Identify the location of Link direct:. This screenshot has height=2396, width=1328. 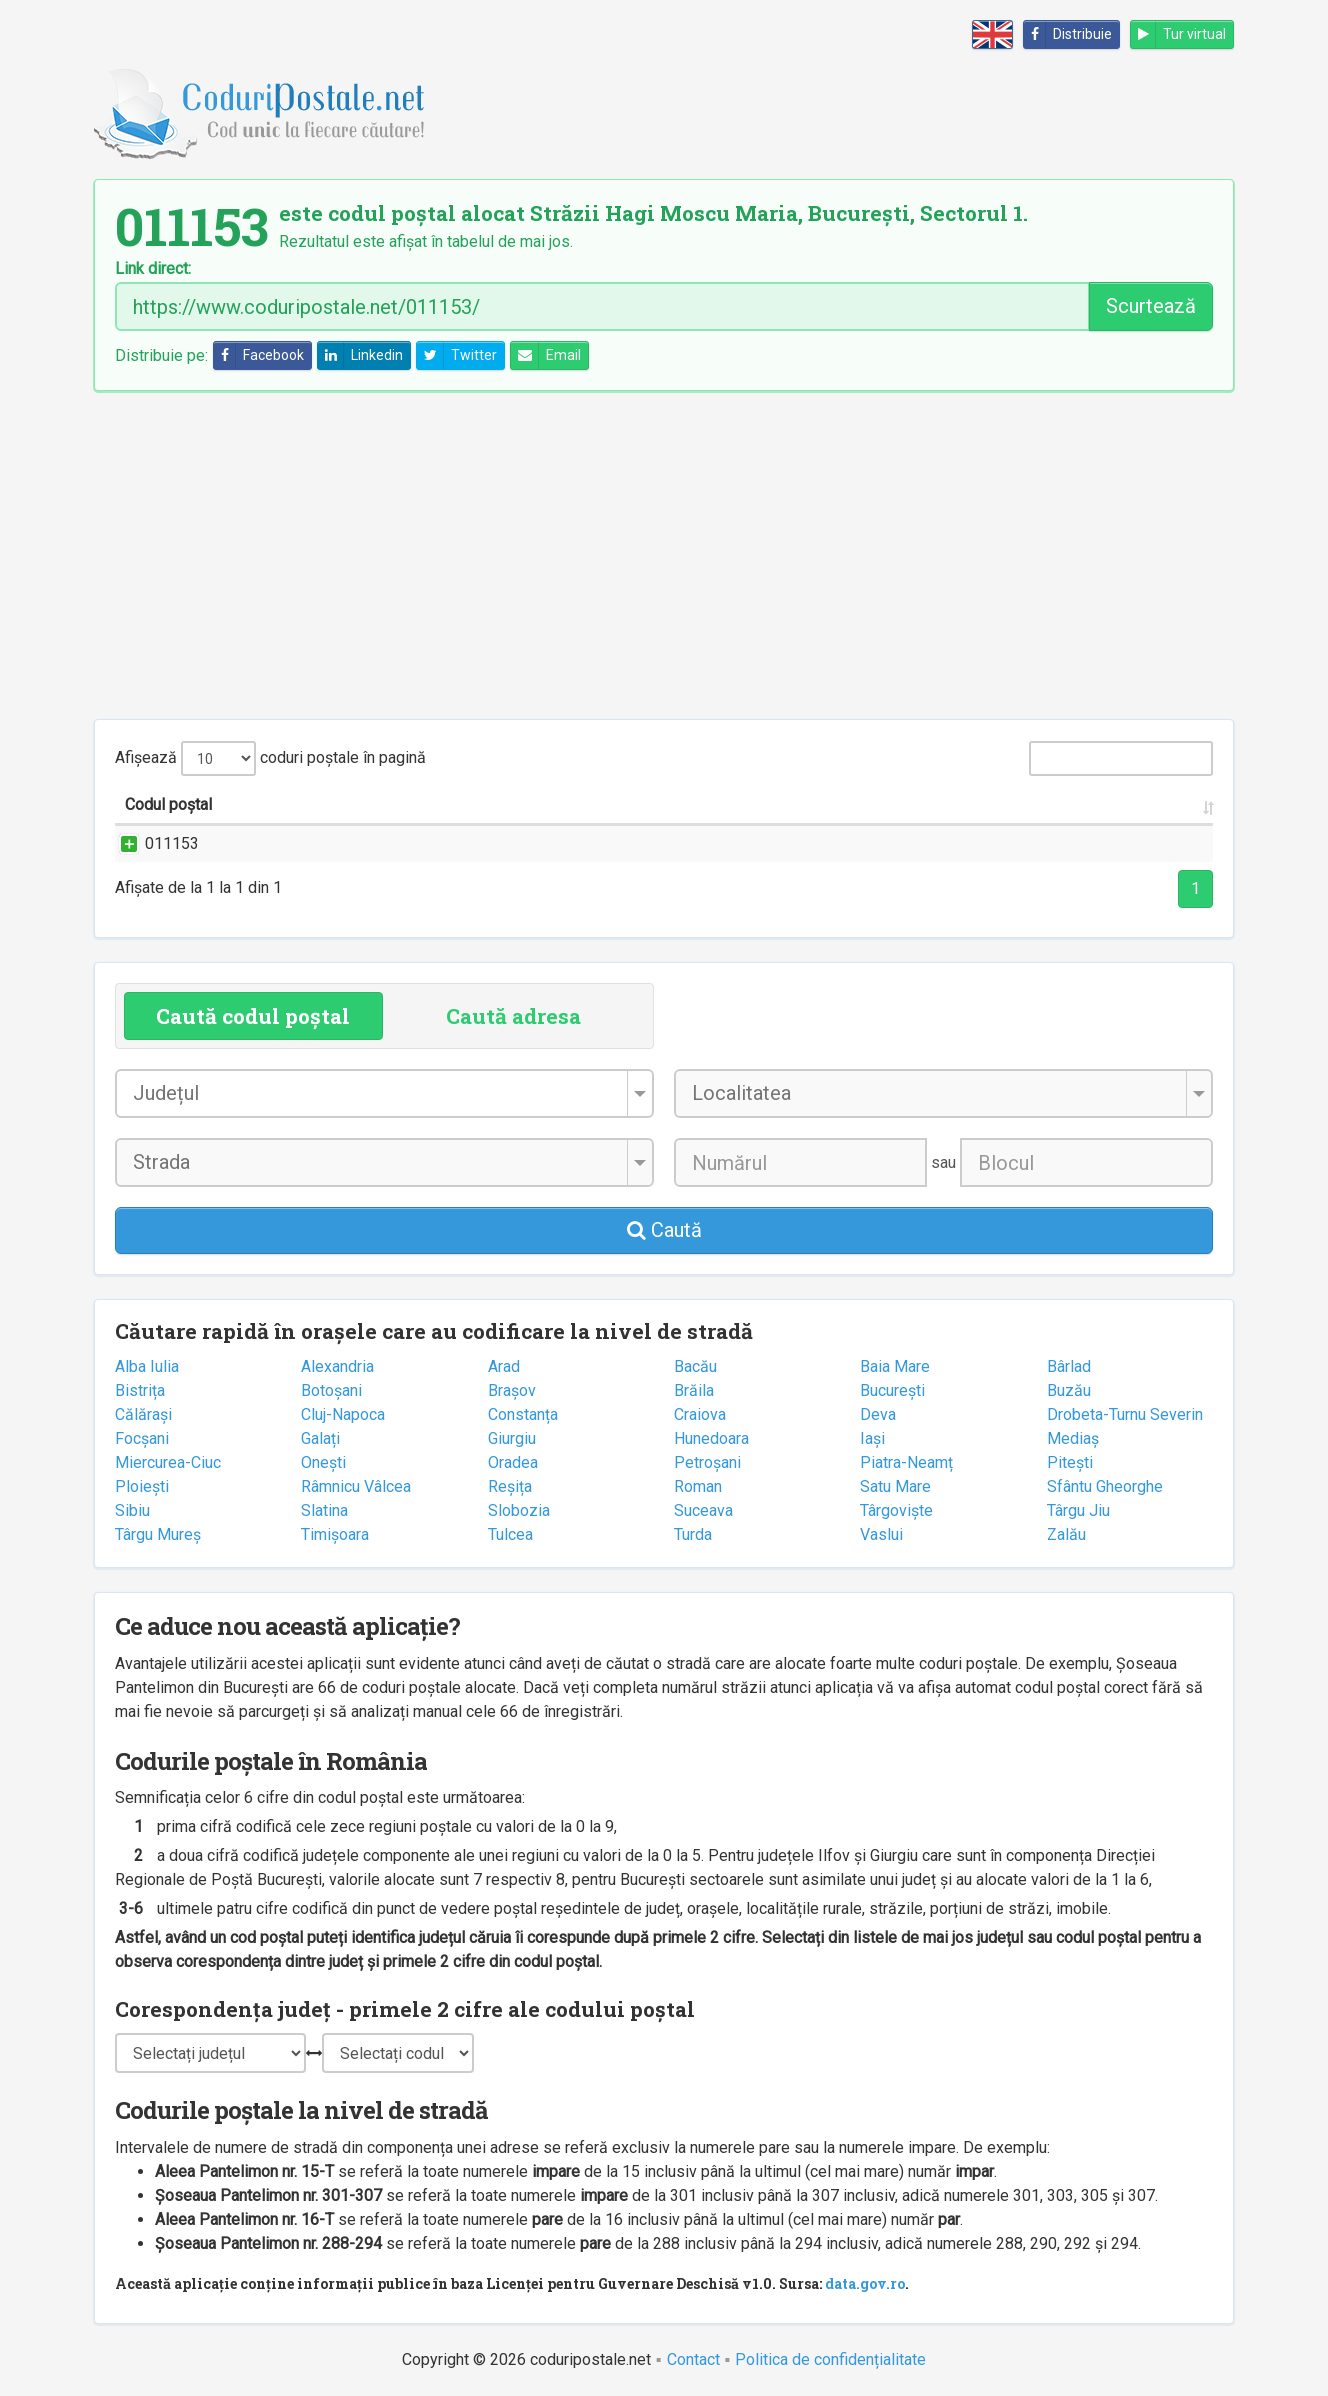
(153, 269).